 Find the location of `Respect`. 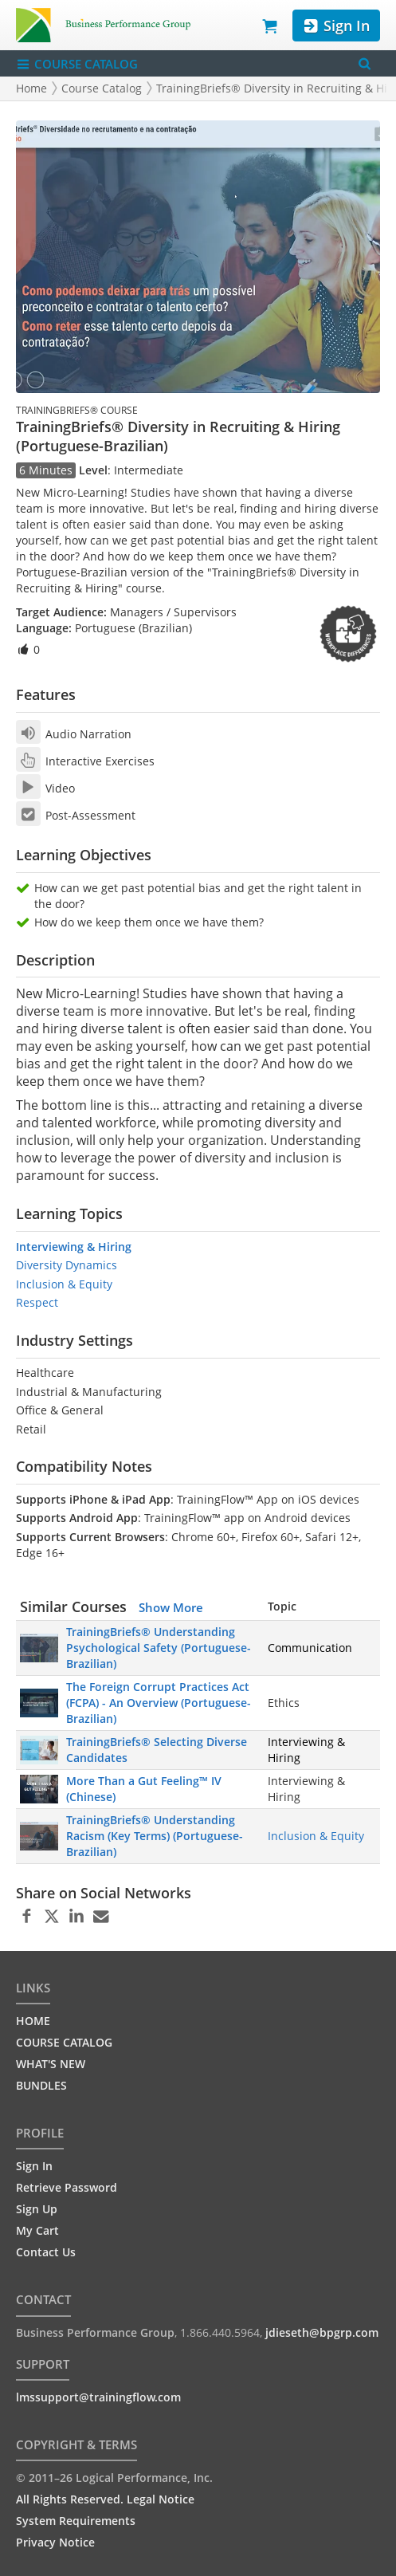

Respect is located at coordinates (37, 1302).